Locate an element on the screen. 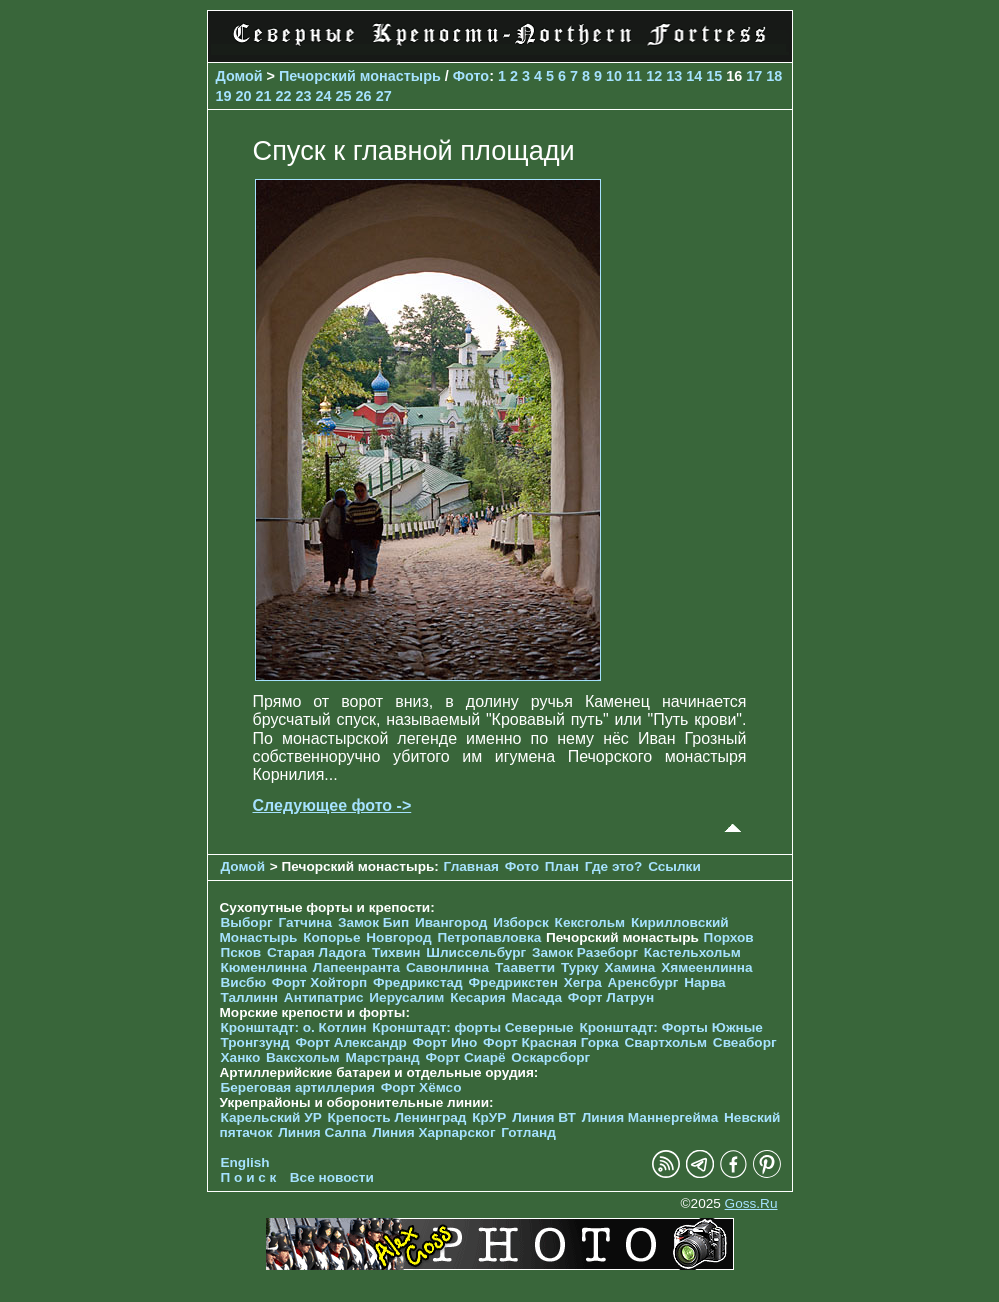 Image resolution: width=999 pixels, height=1302 pixels. 13 is located at coordinates (674, 76).